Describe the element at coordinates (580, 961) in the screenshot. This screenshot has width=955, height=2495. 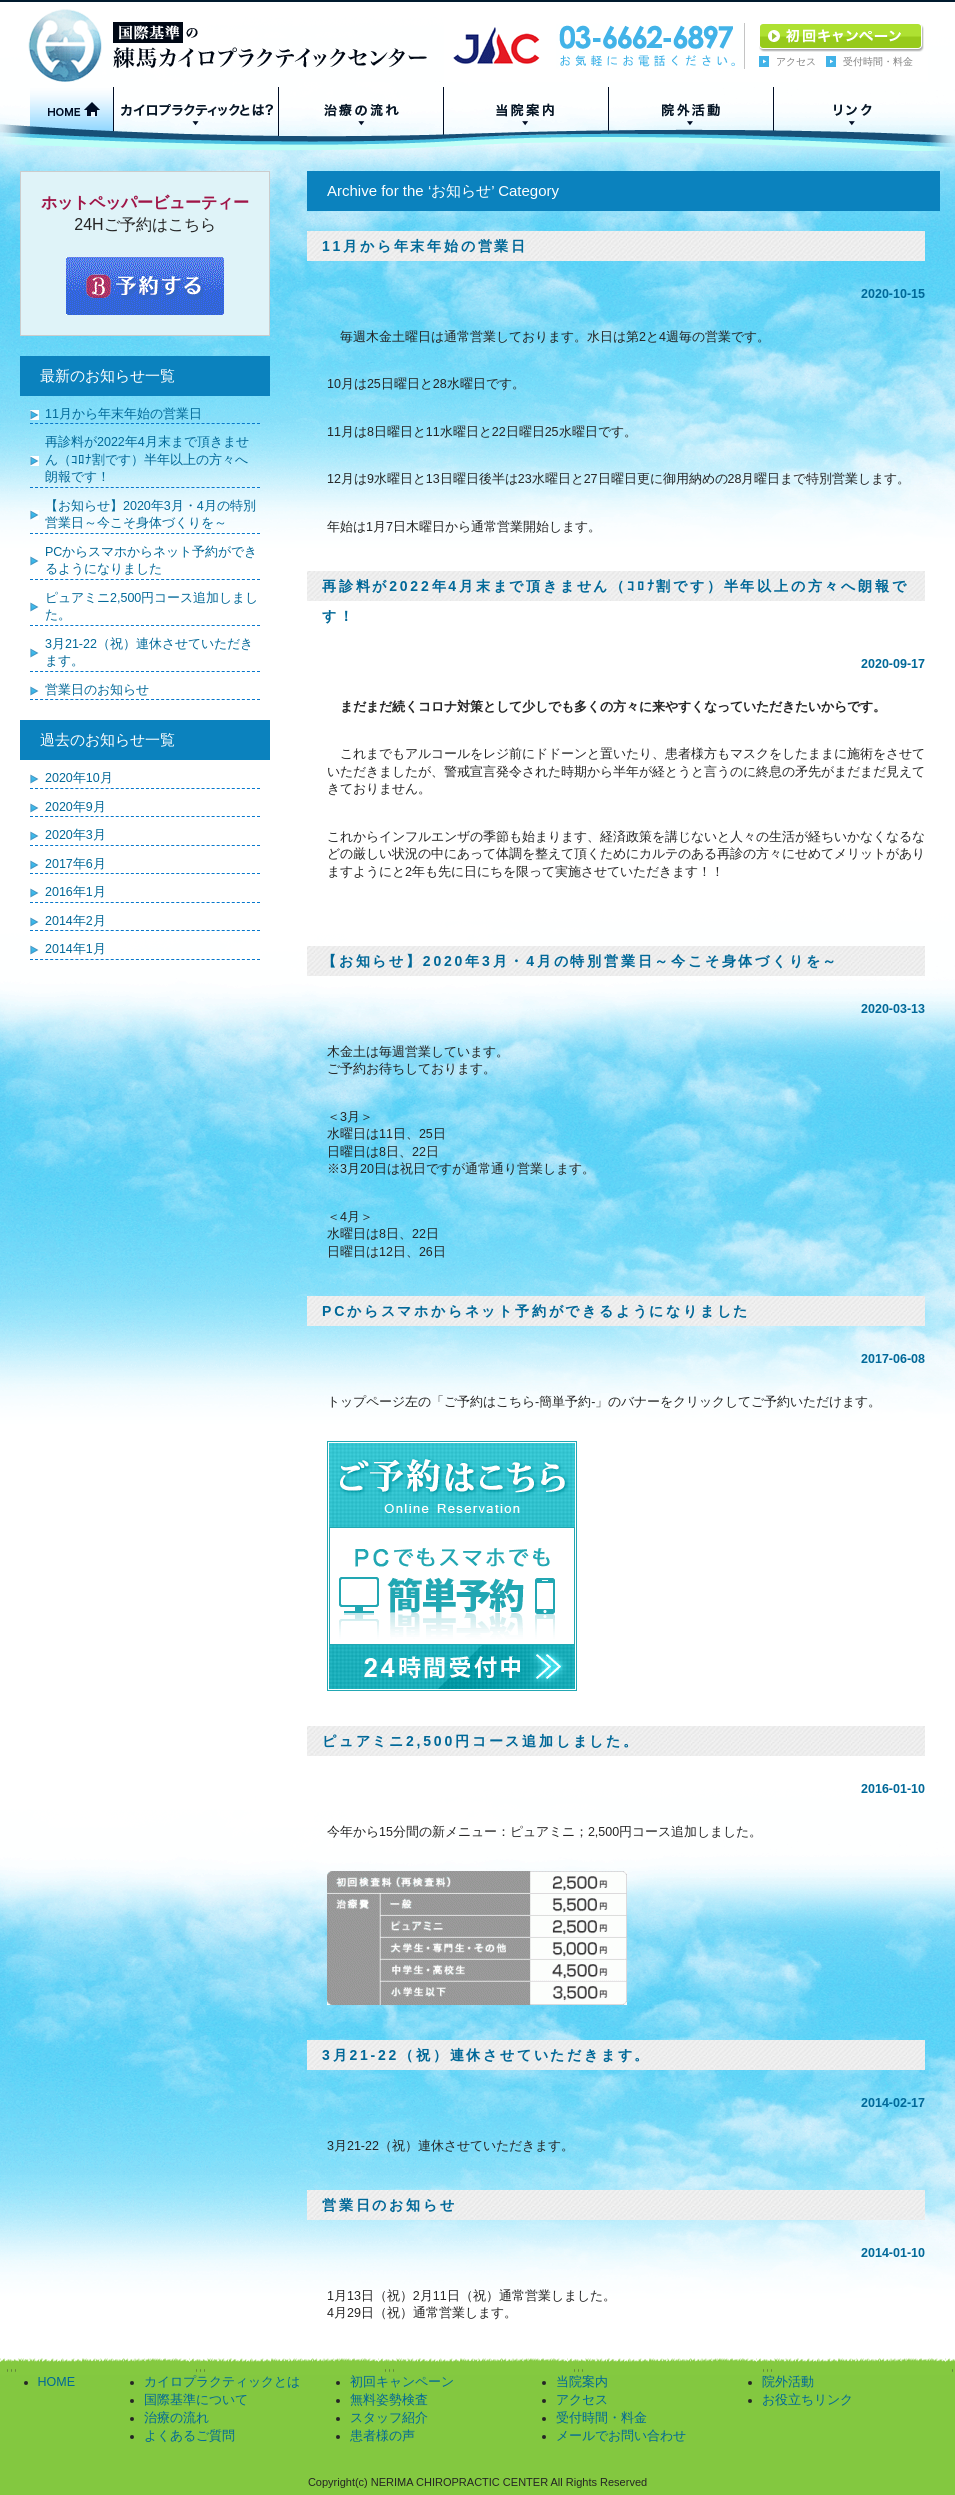
I see `【お知らせ】2020年3月・4月の特別営業日～今こそ身体づくりを～` at that location.